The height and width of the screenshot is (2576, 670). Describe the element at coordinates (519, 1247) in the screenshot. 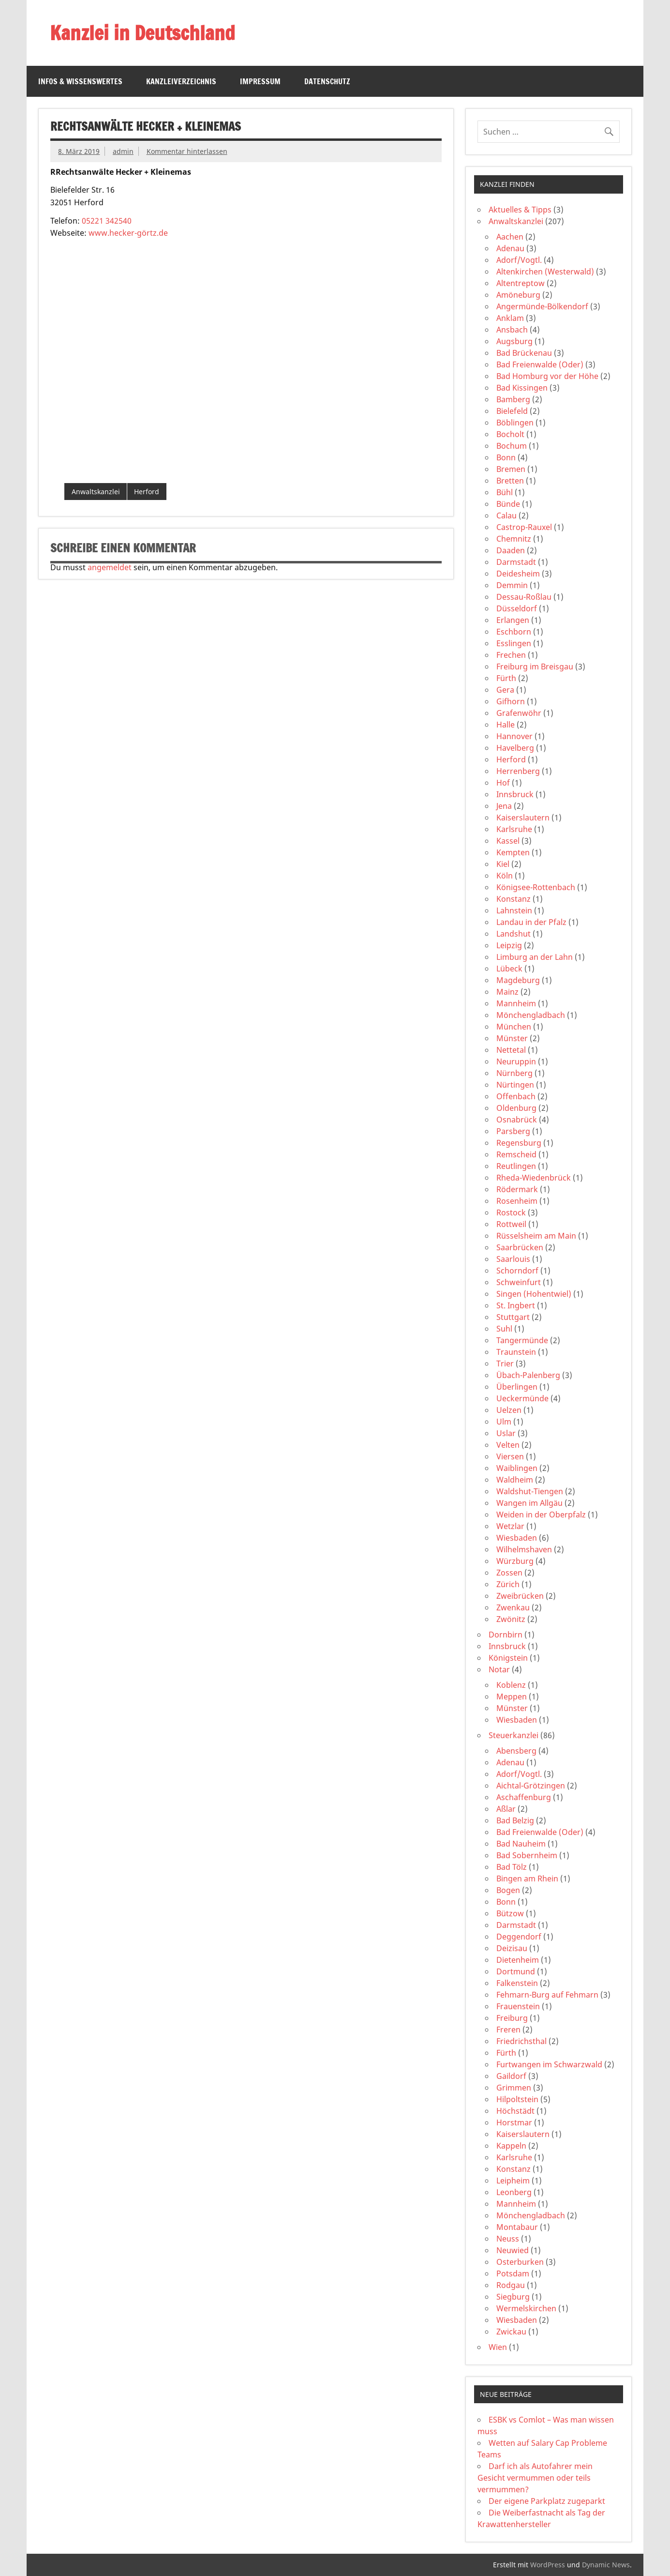

I see `Saarbrücken` at that location.